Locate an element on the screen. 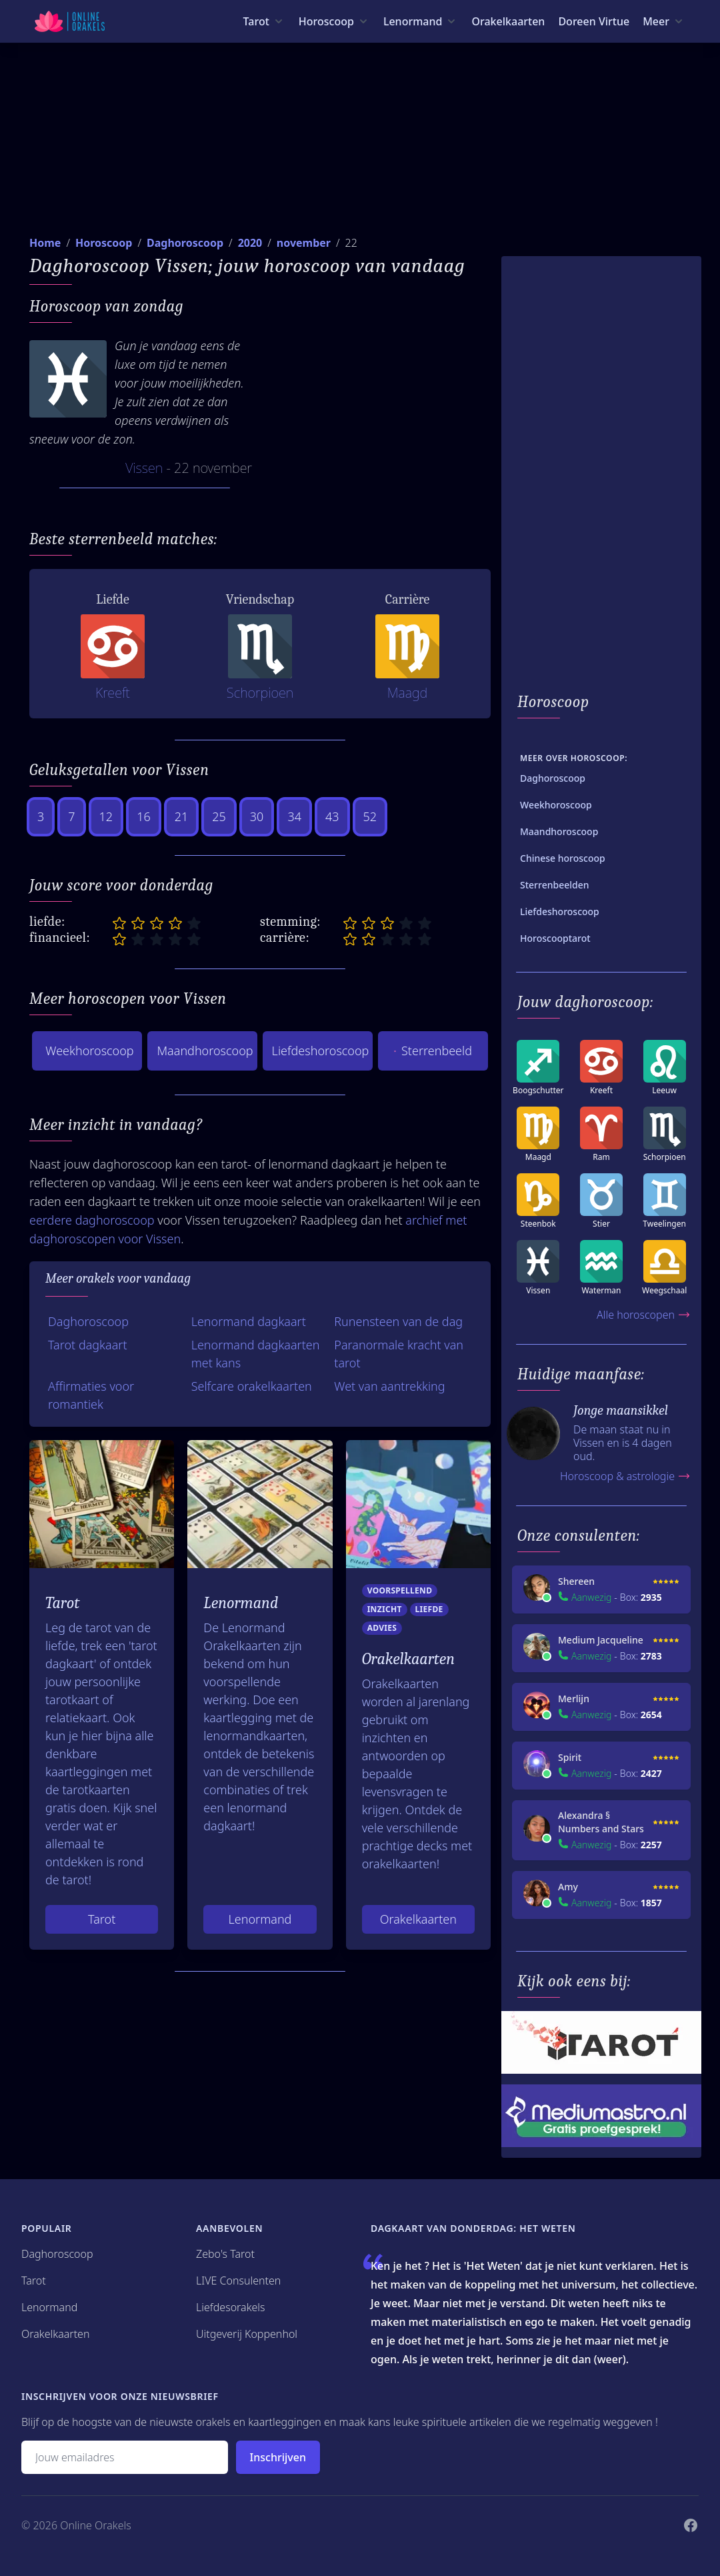 Image resolution: width=720 pixels, height=2576 pixels. Wet van aantrekking is located at coordinates (389, 1386).